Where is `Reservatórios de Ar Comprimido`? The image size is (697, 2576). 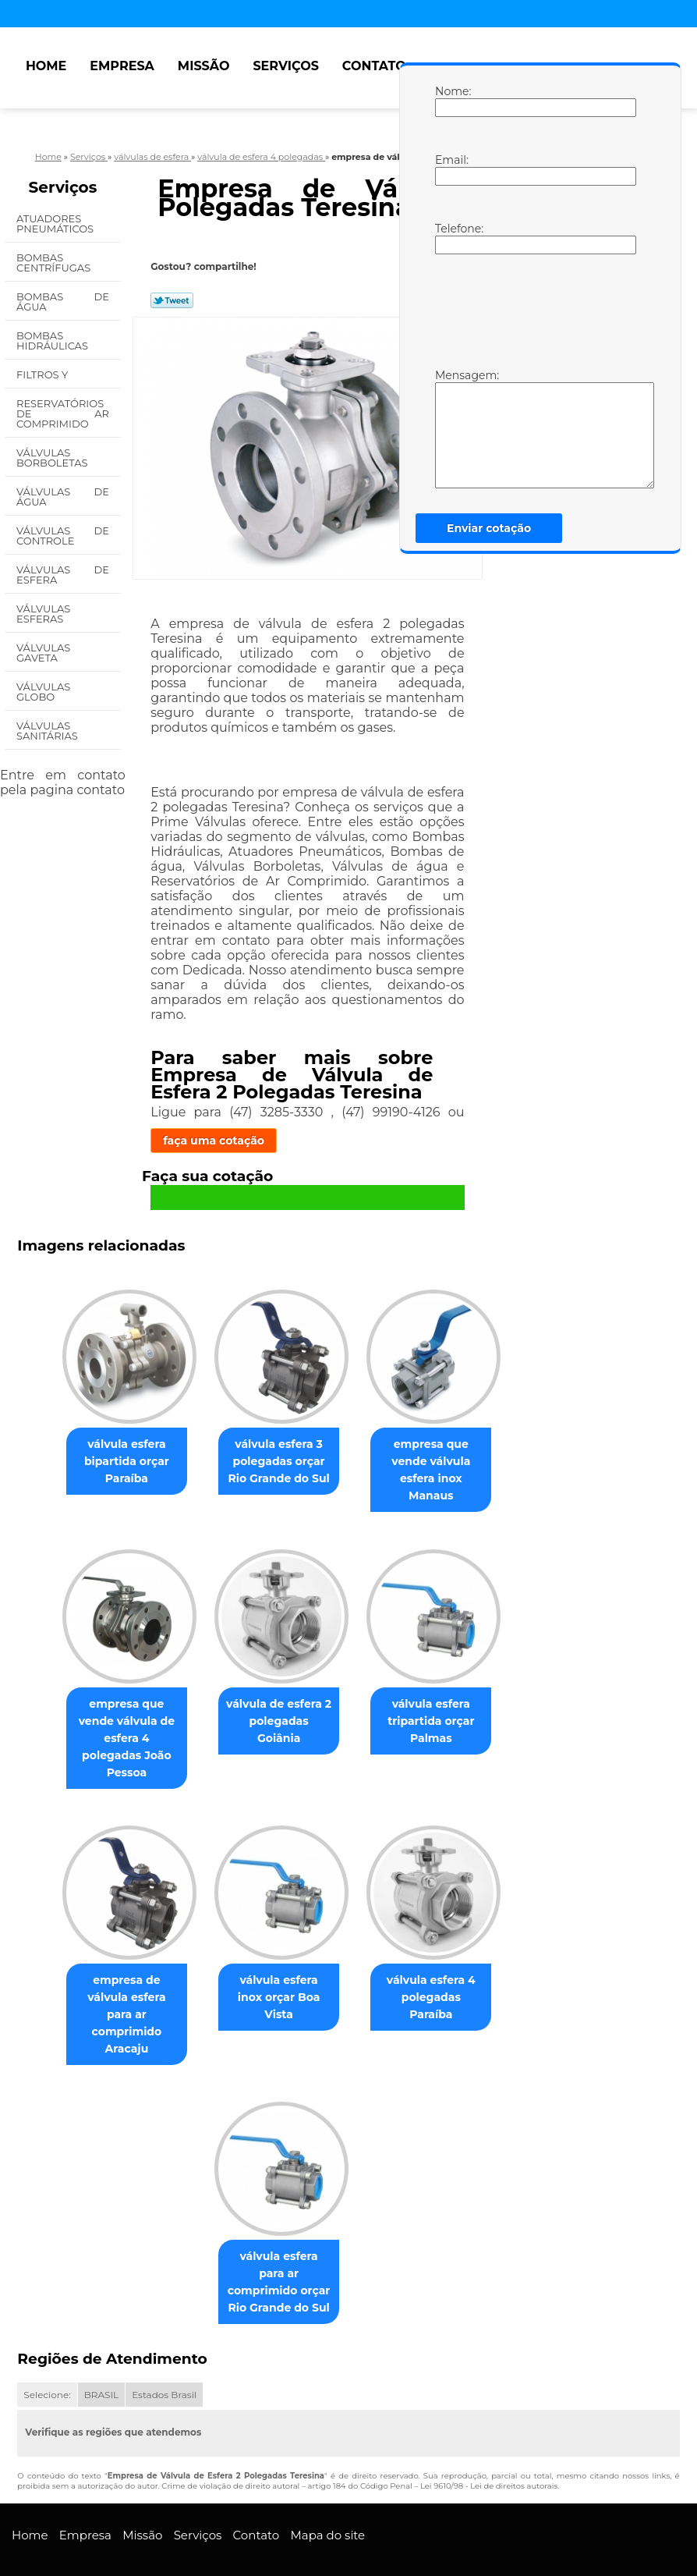
Reservatórios de Ar Comprimido is located at coordinates (62, 413).